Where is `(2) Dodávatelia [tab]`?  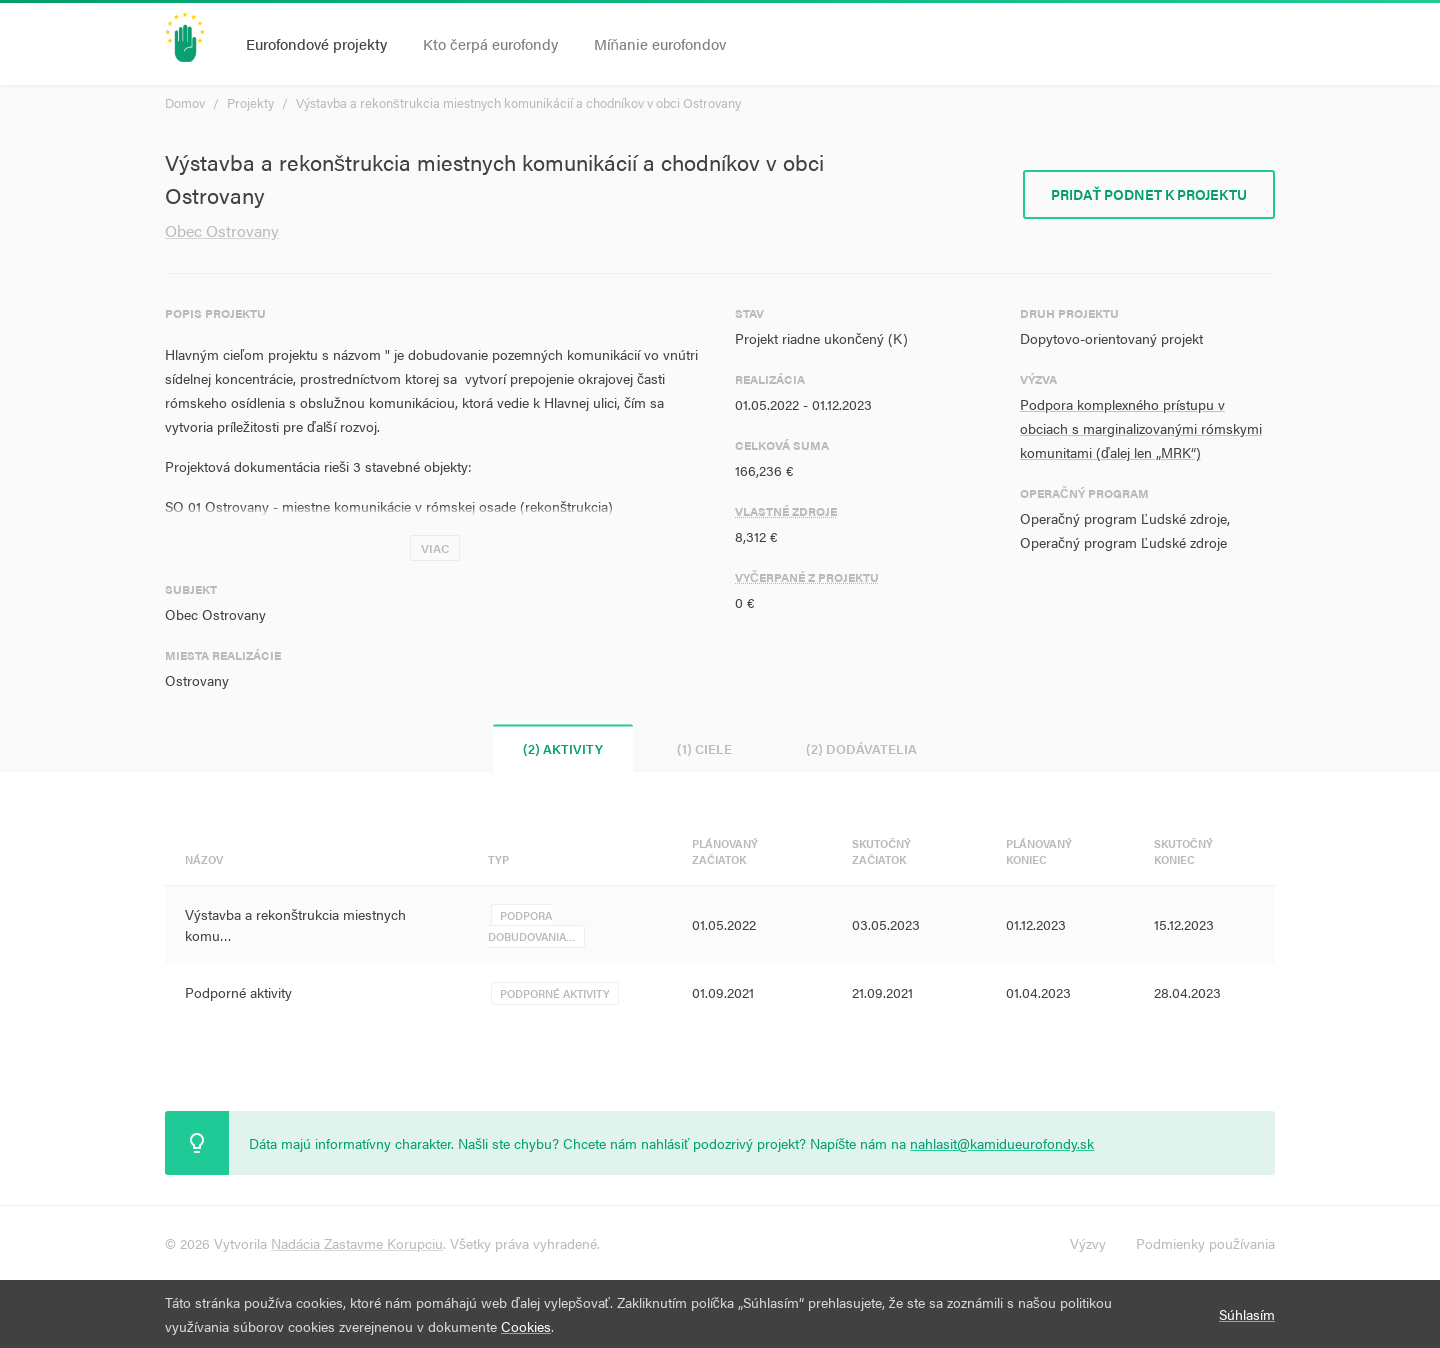 (2) Dodávatelia [tab] is located at coordinates (861, 748).